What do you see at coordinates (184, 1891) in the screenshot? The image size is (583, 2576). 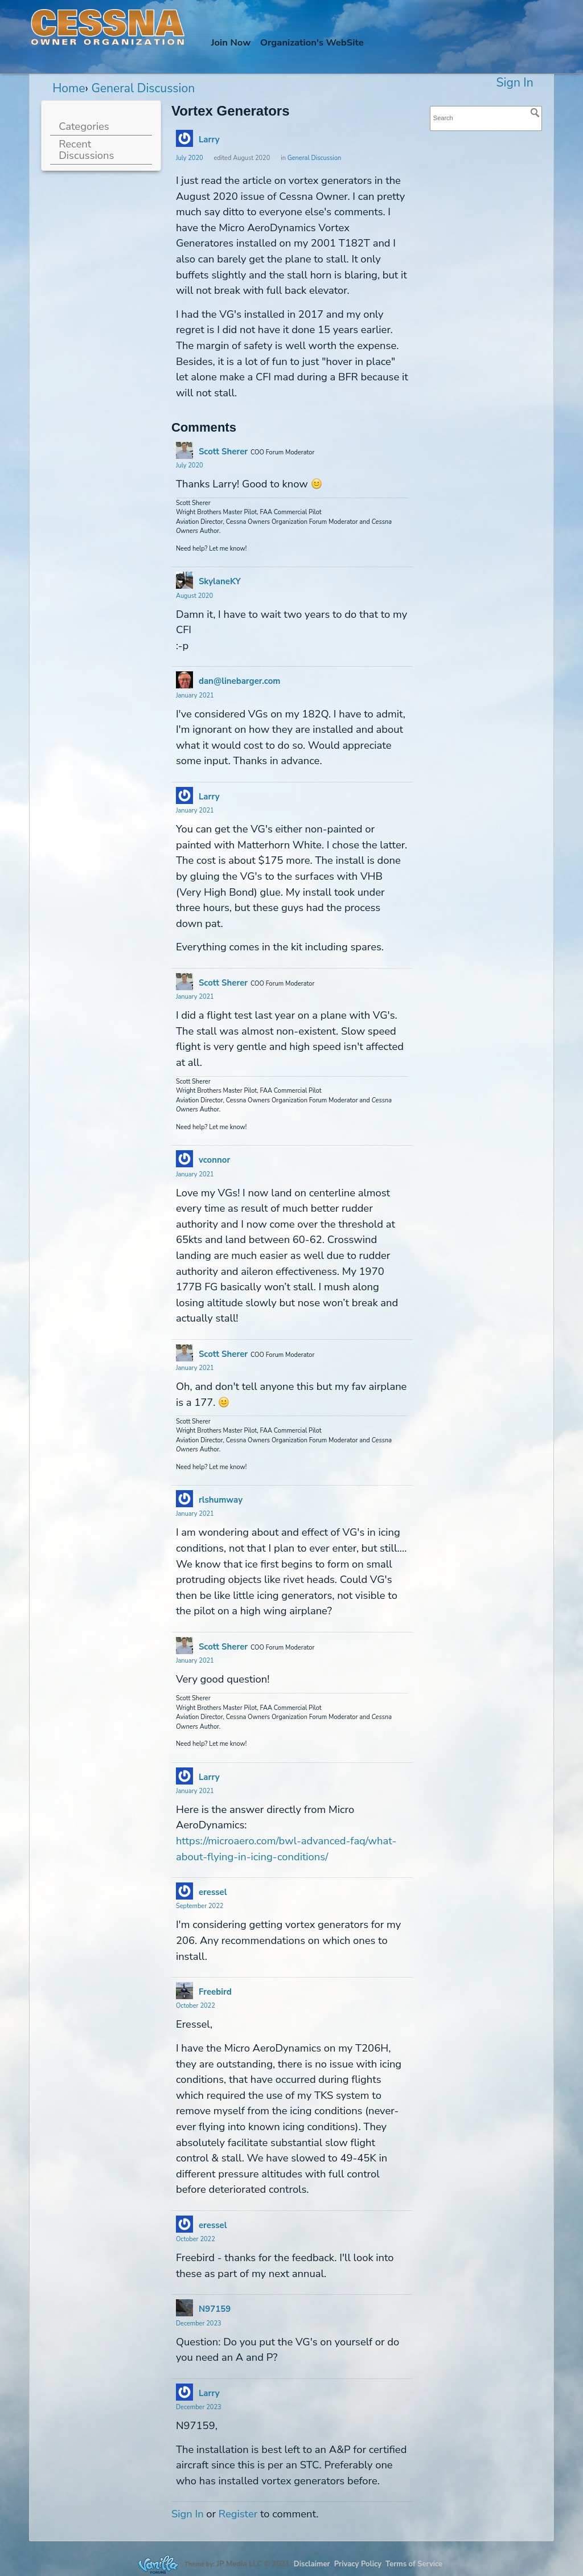 I see `[User: "eressel"]` at bounding box center [184, 1891].